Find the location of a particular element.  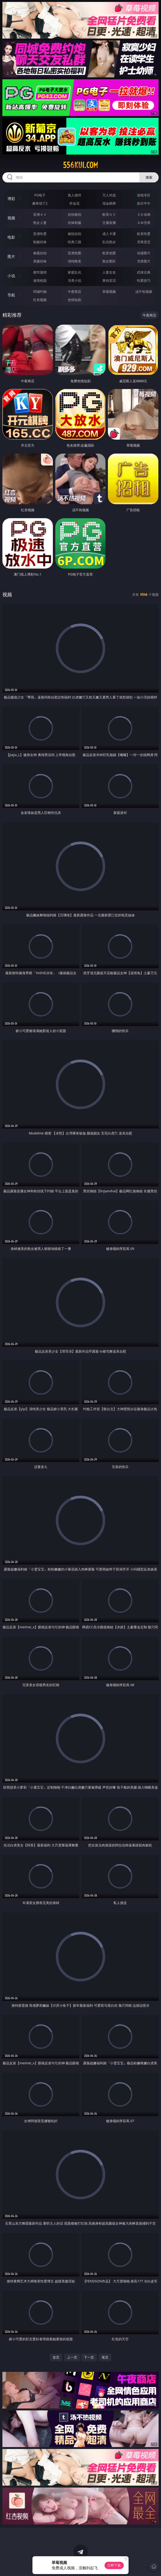

性爱技巧 is located at coordinates (143, 280).